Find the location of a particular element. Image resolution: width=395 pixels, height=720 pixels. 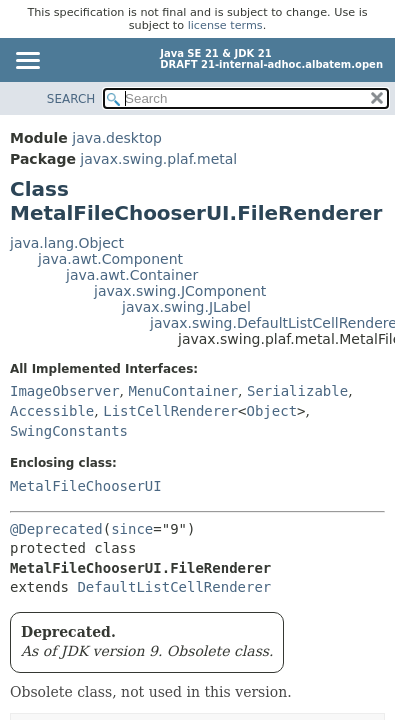

DefaultListCellRenderer is located at coordinates (174, 587).